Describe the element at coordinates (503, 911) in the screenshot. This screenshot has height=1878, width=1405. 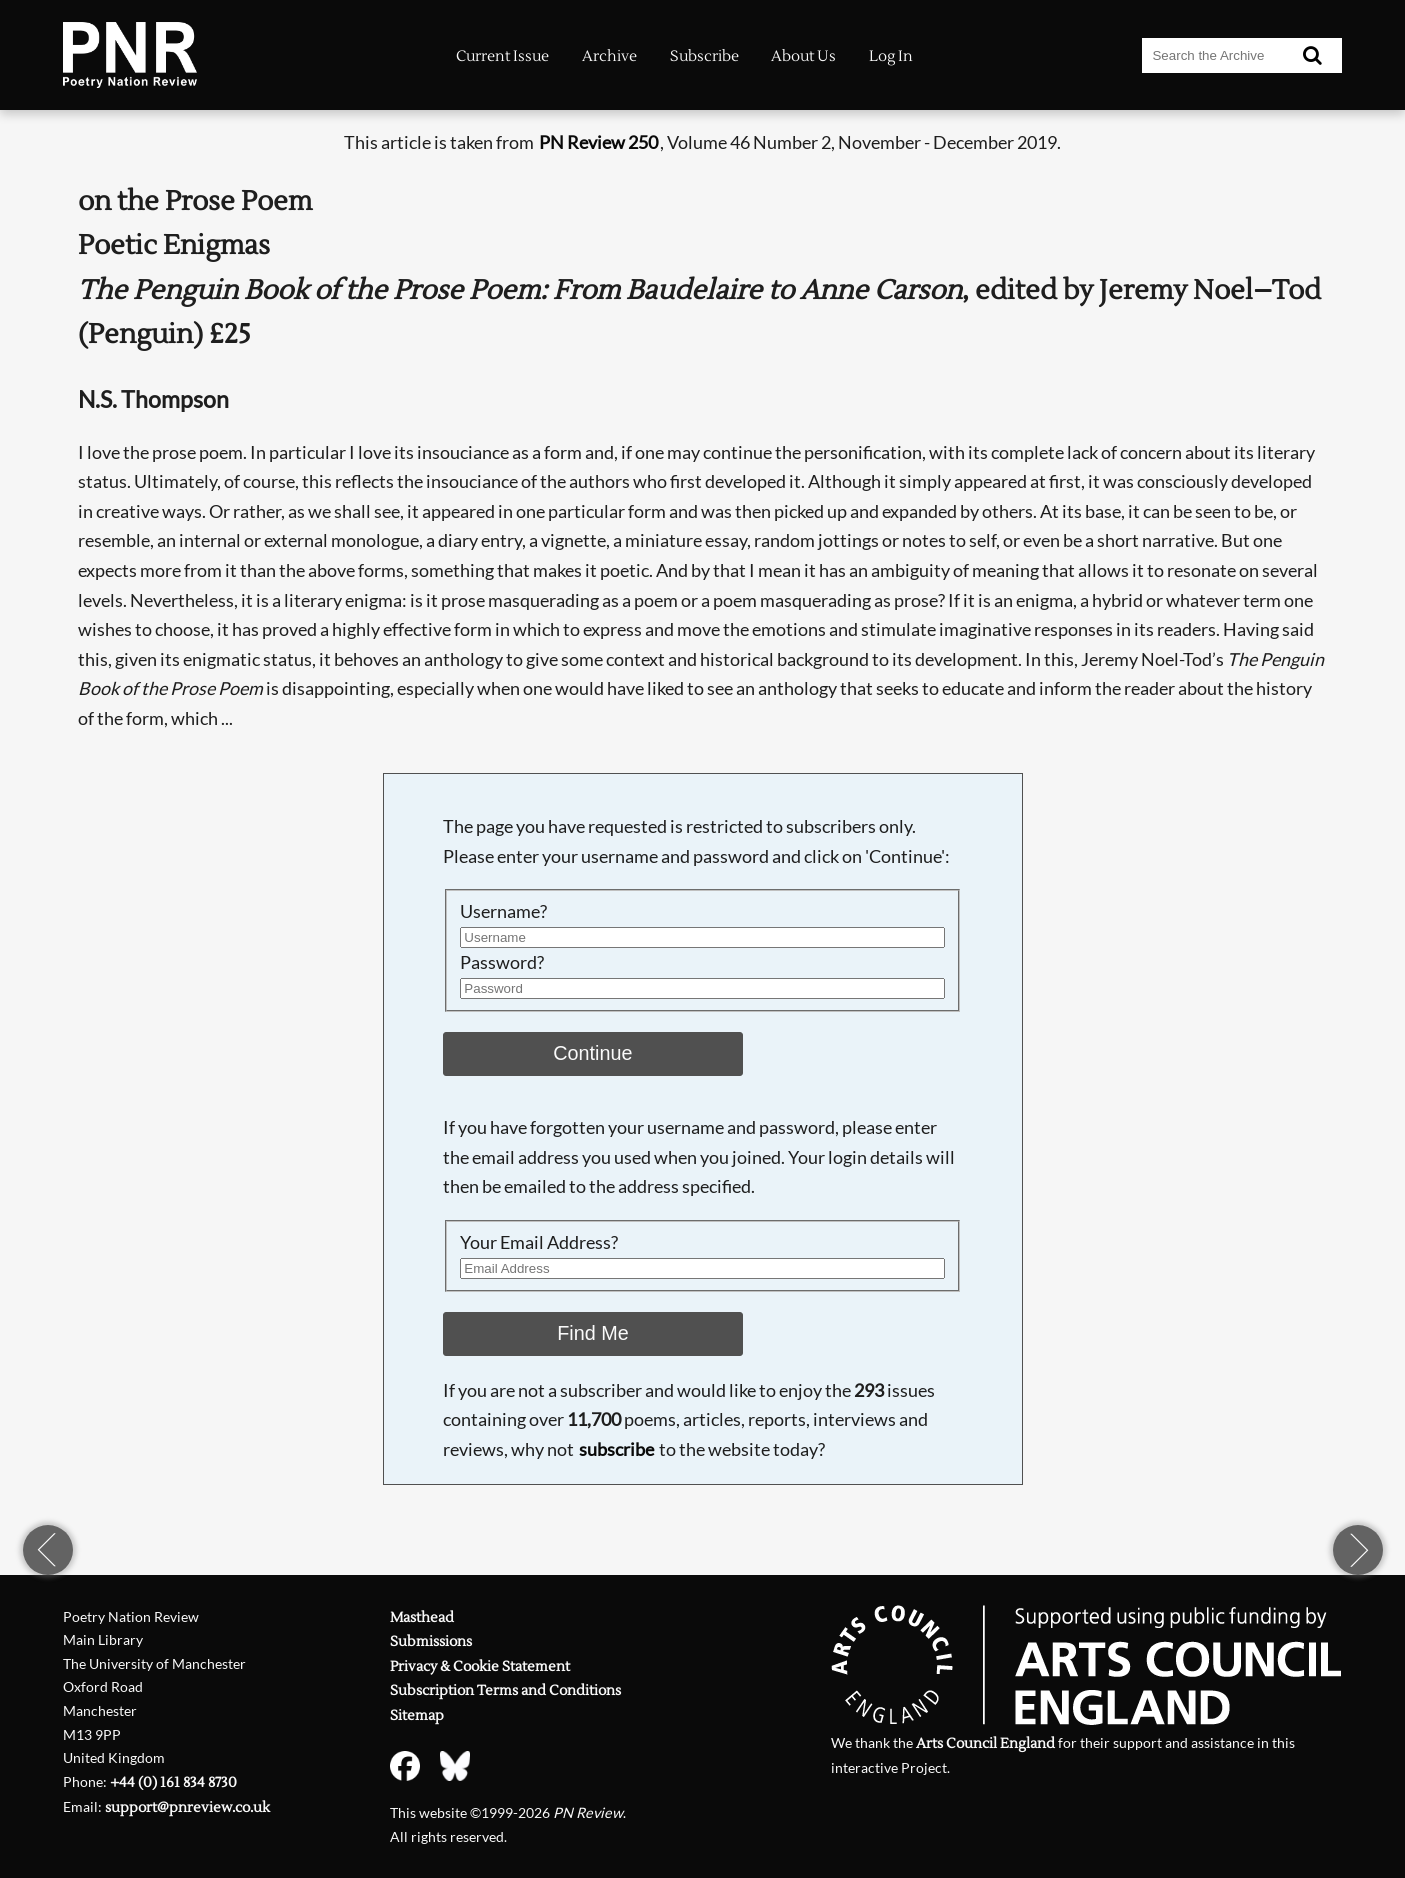
I see `Username?` at that location.